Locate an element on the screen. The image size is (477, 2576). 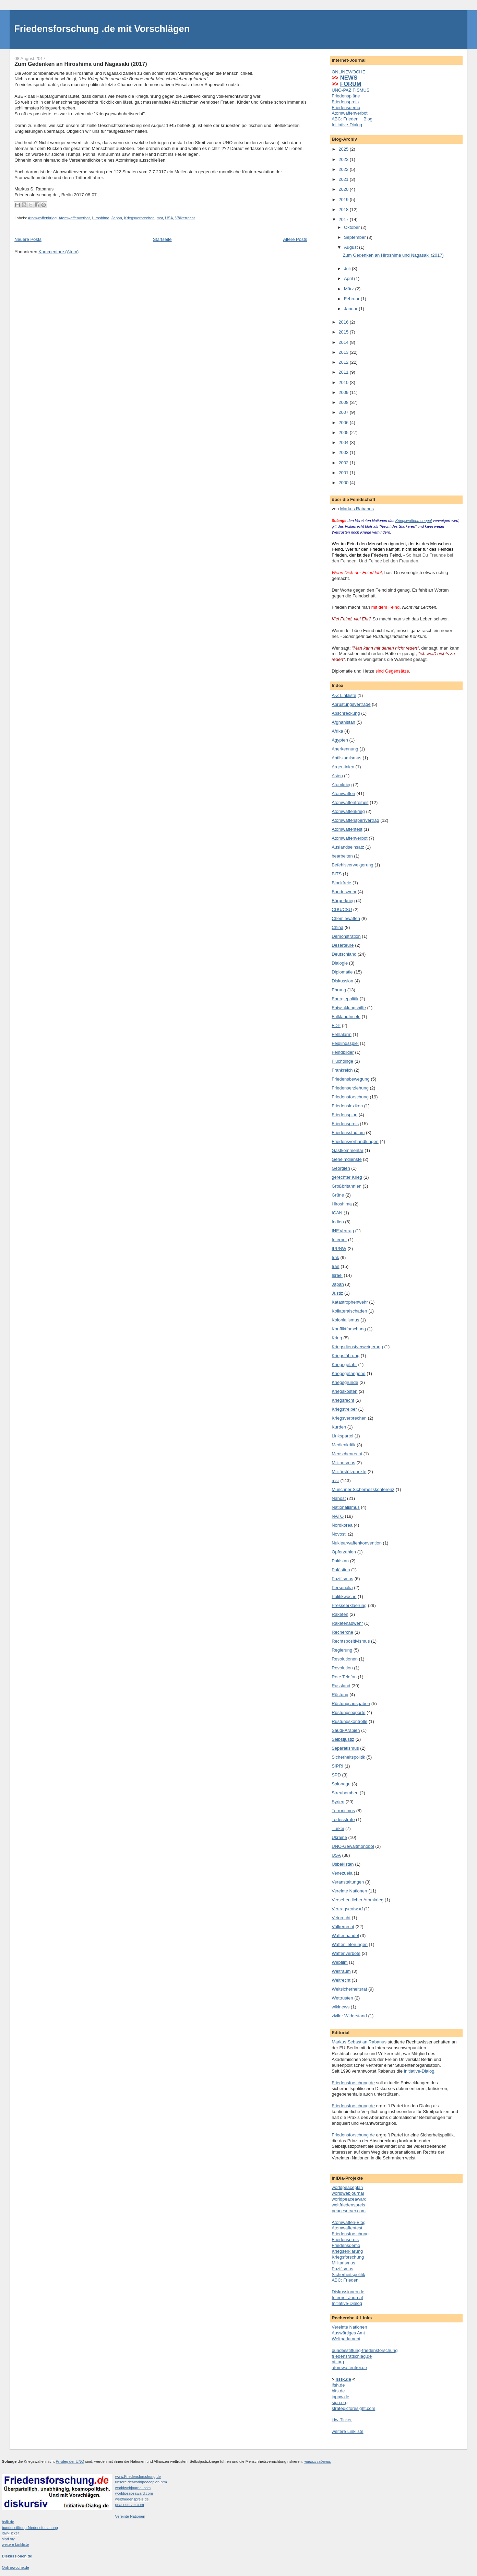
Nuklearwaffenkonvention is located at coordinates (357, 1543).